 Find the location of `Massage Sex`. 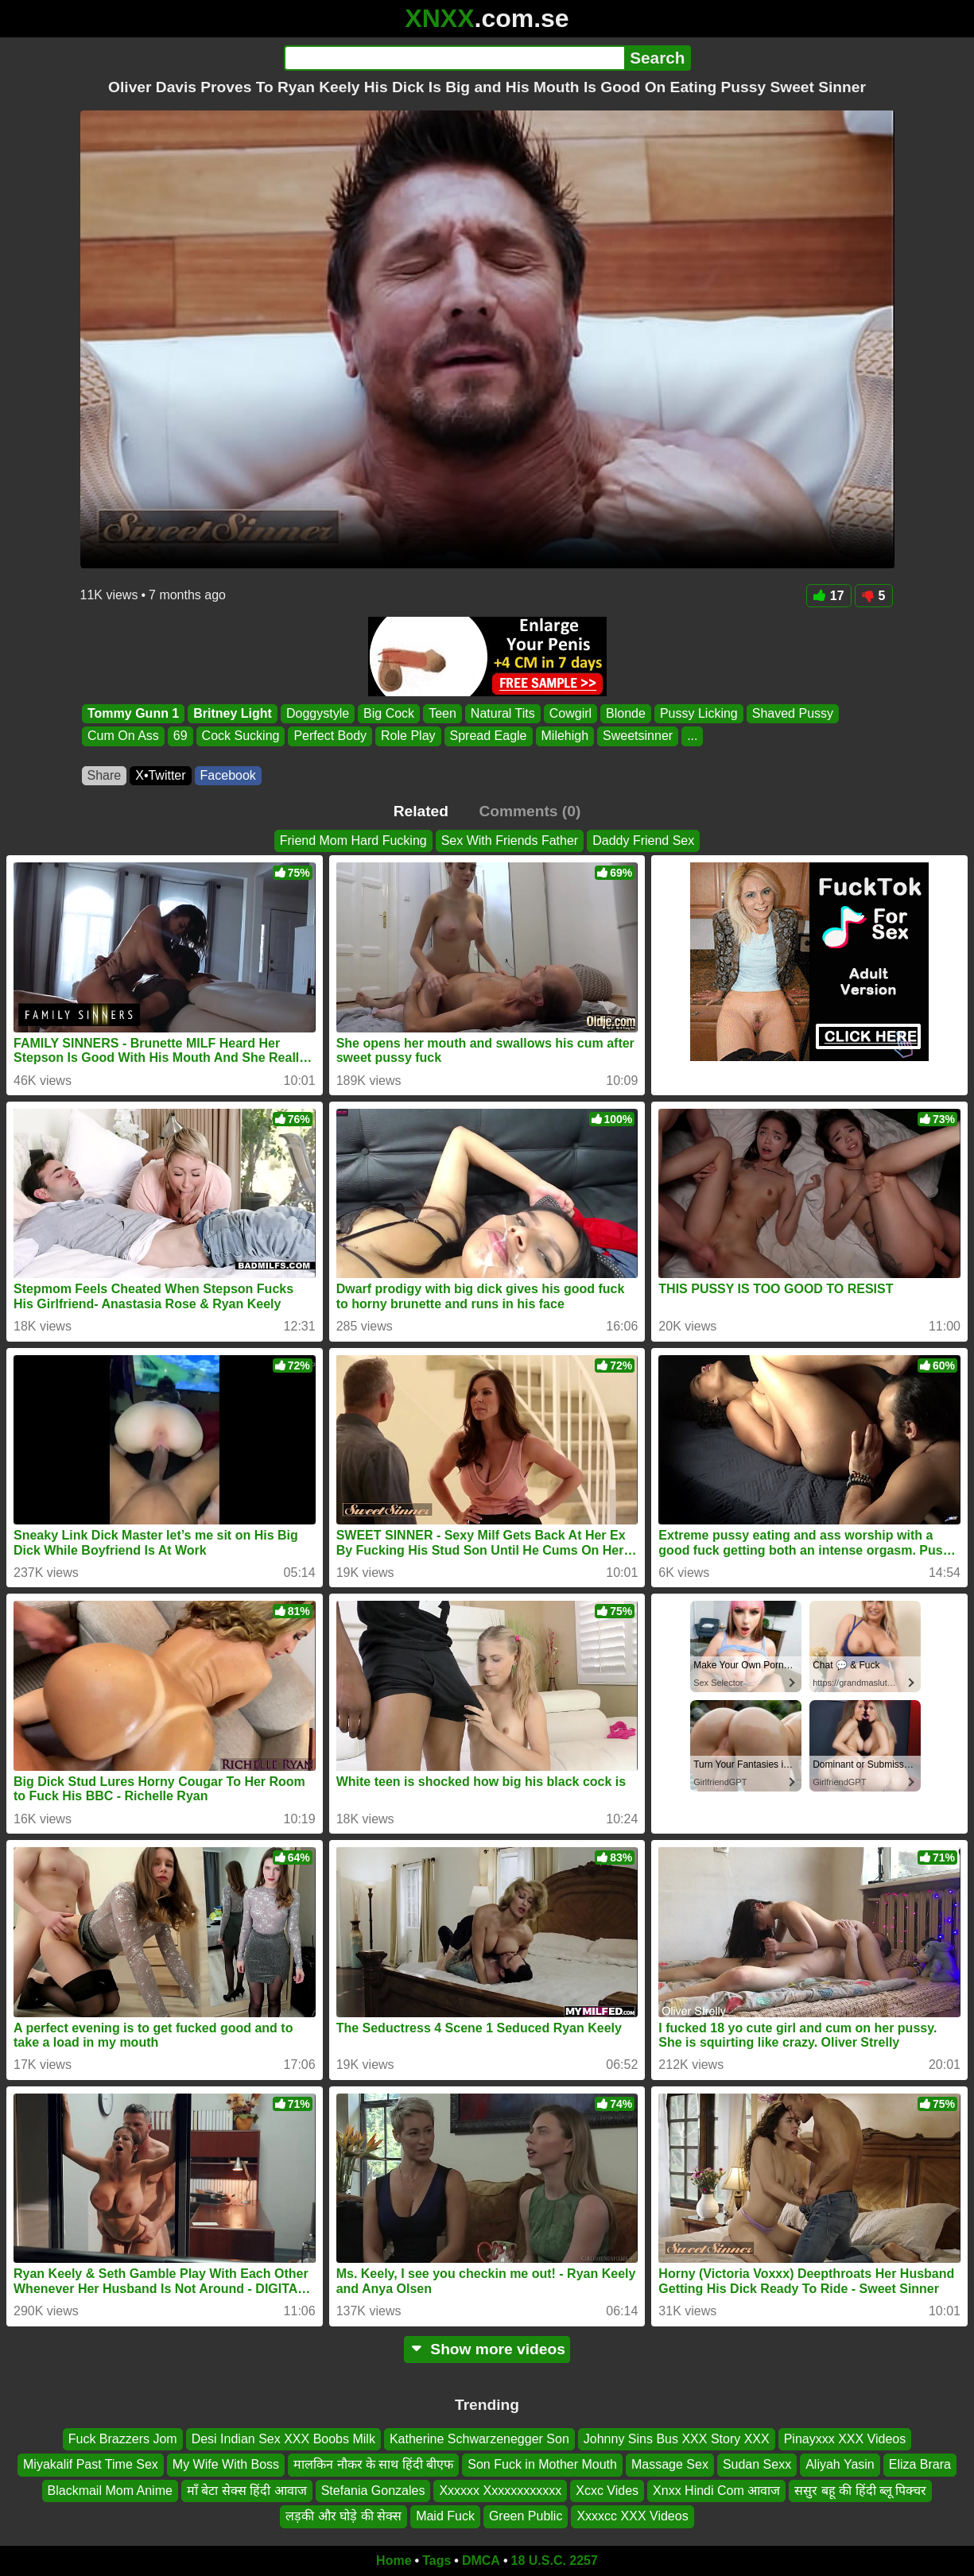

Massage Sex is located at coordinates (669, 2464).